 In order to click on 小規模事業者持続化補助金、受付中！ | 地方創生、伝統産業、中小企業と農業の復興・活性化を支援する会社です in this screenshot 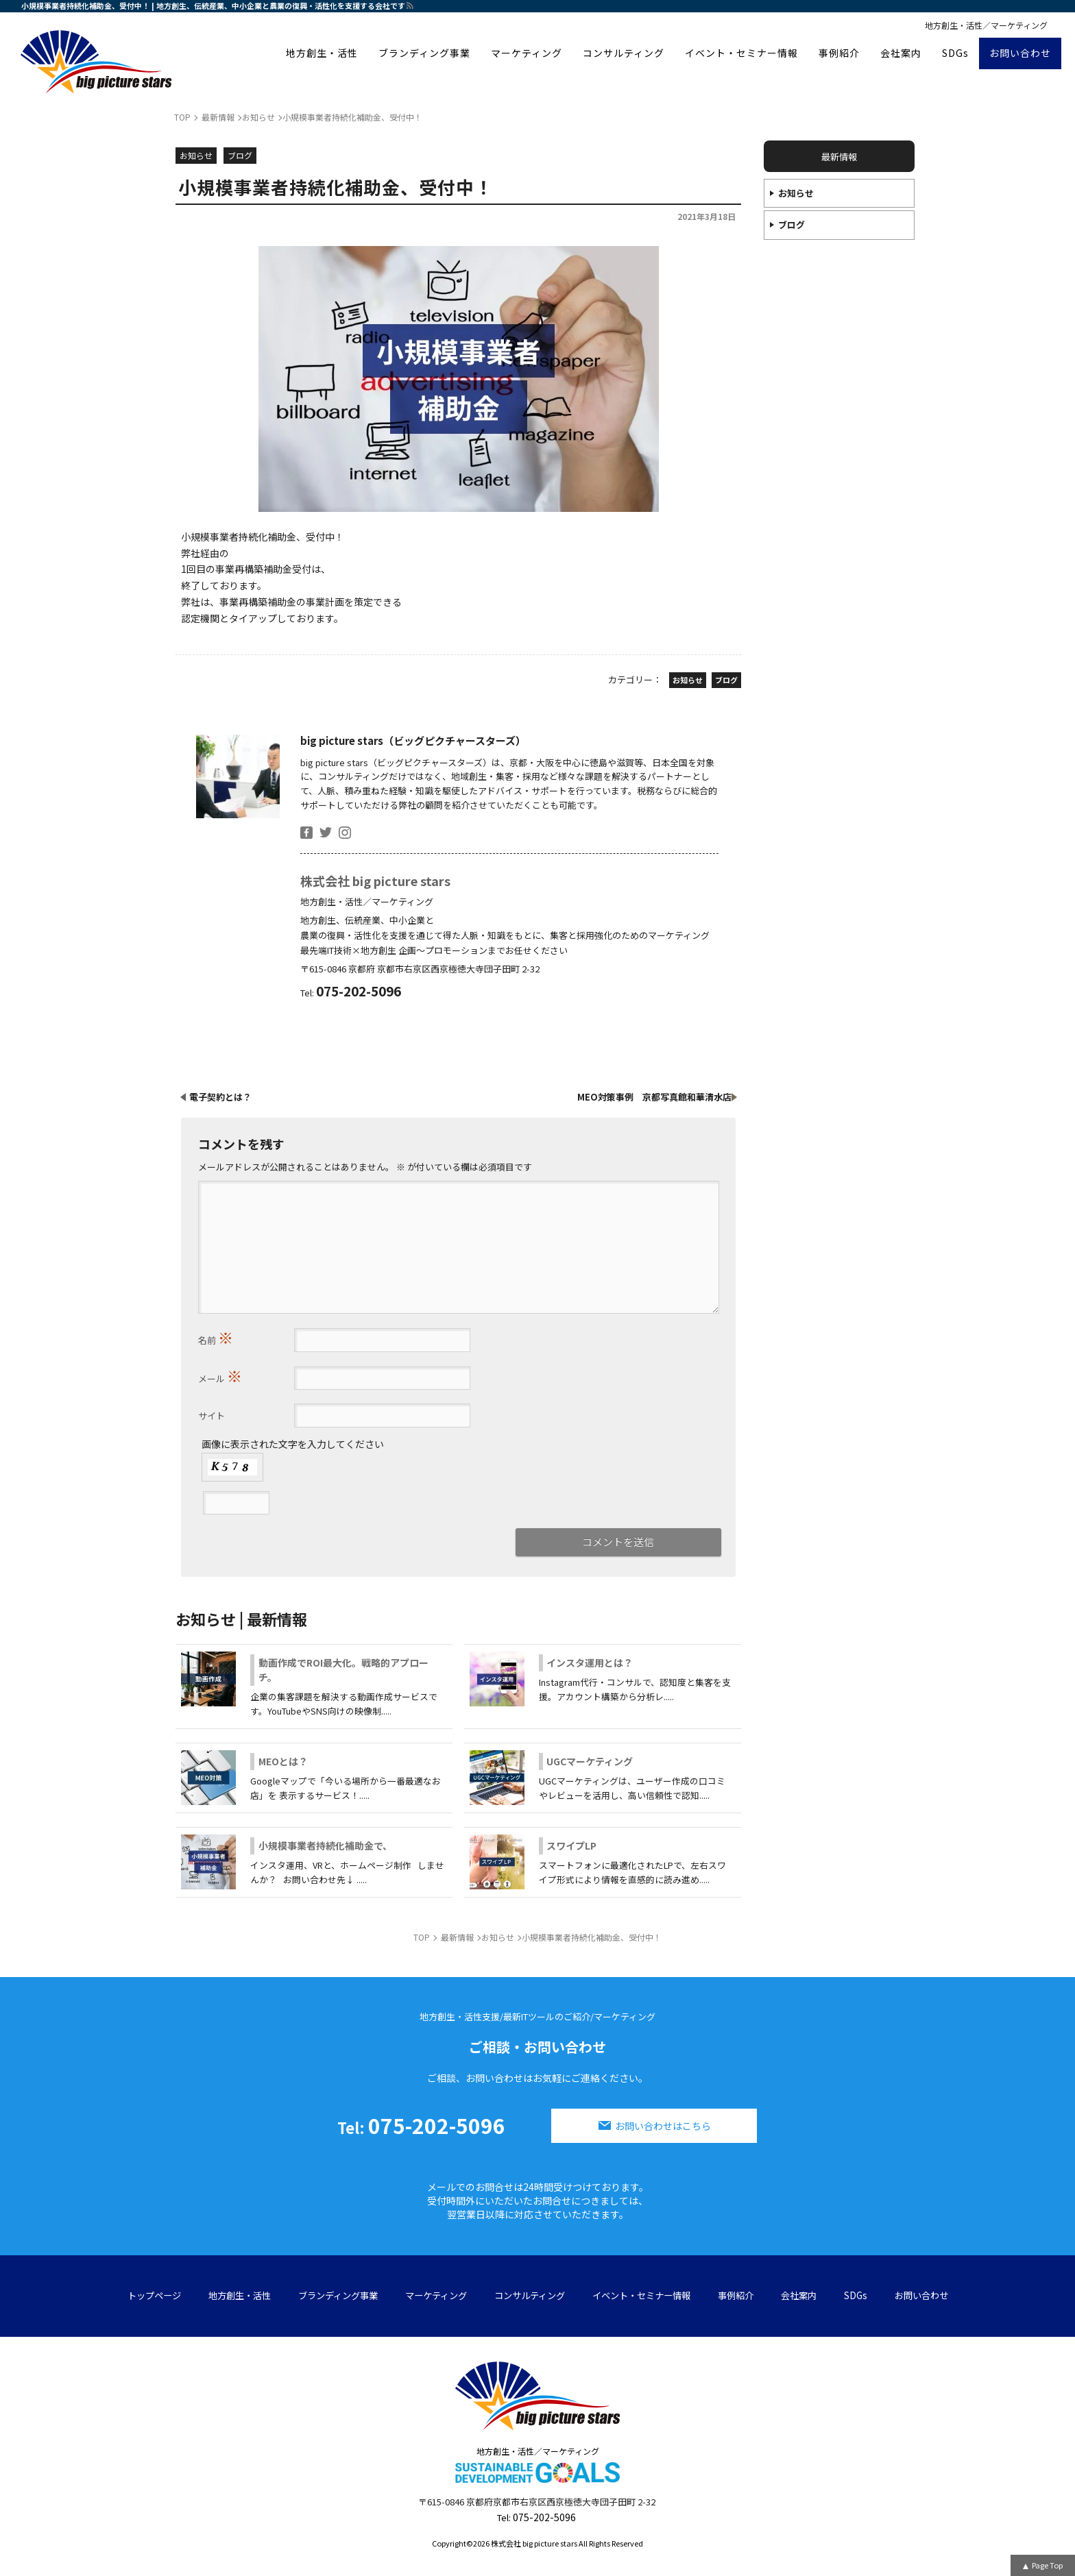, I will do `click(213, 5)`.